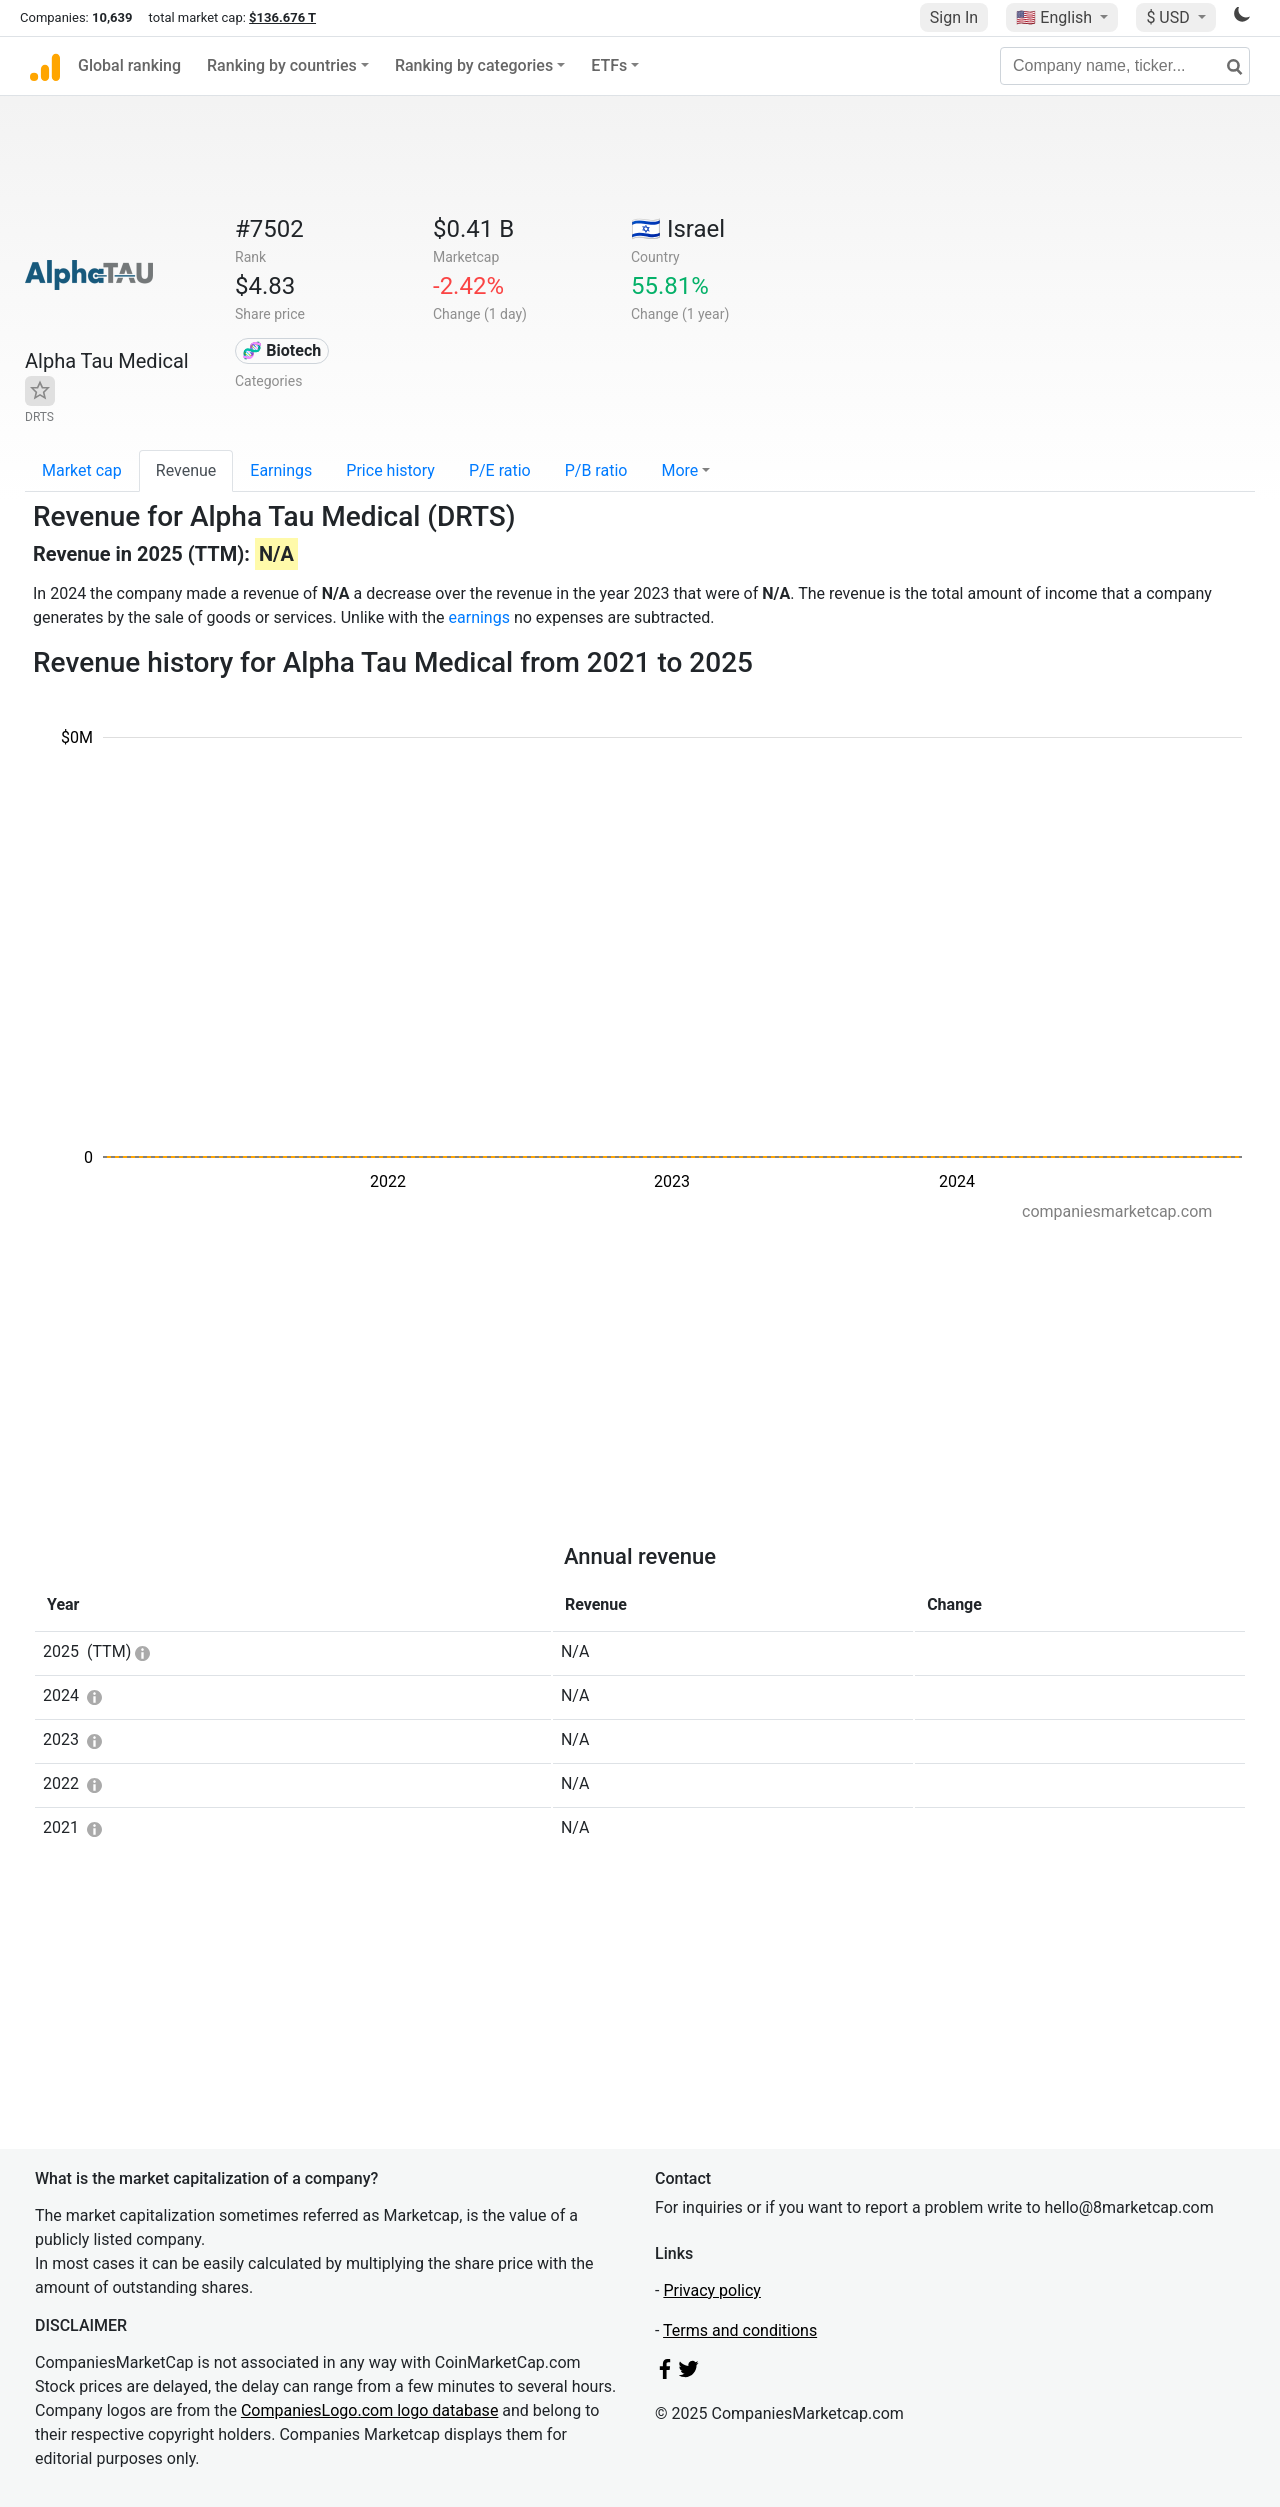  Describe the element at coordinates (390, 470) in the screenshot. I see `Price history` at that location.